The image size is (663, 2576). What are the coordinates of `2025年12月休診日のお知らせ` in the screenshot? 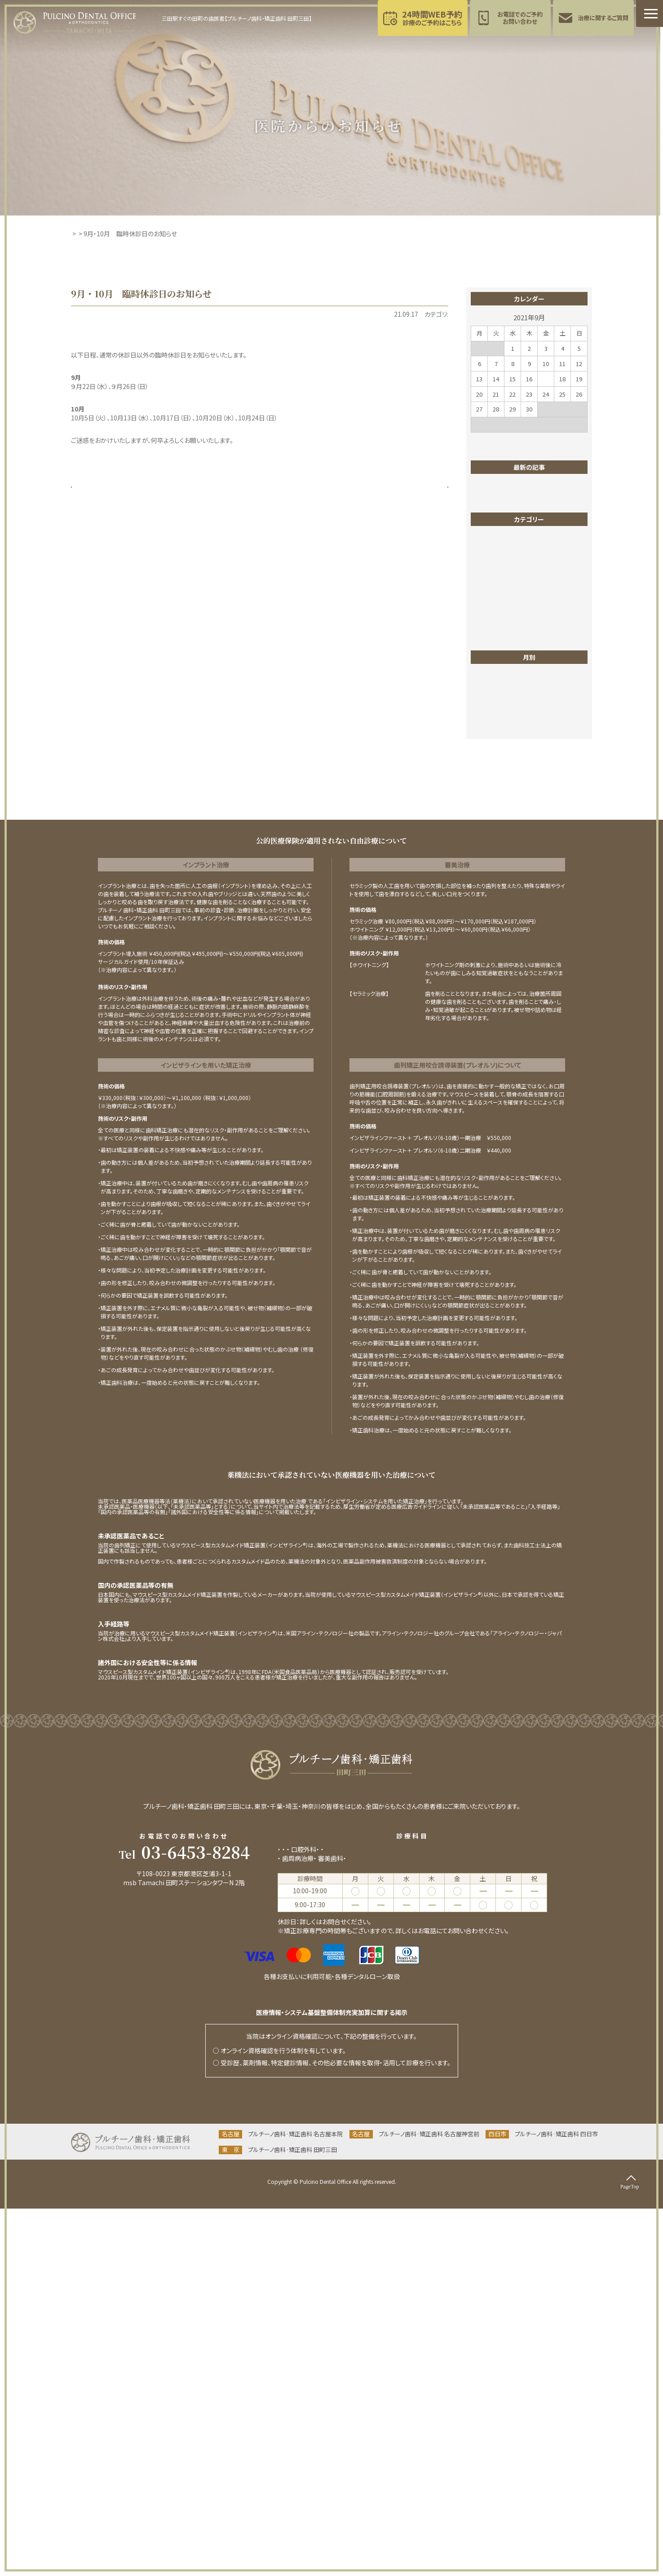 It's located at (519, 539).